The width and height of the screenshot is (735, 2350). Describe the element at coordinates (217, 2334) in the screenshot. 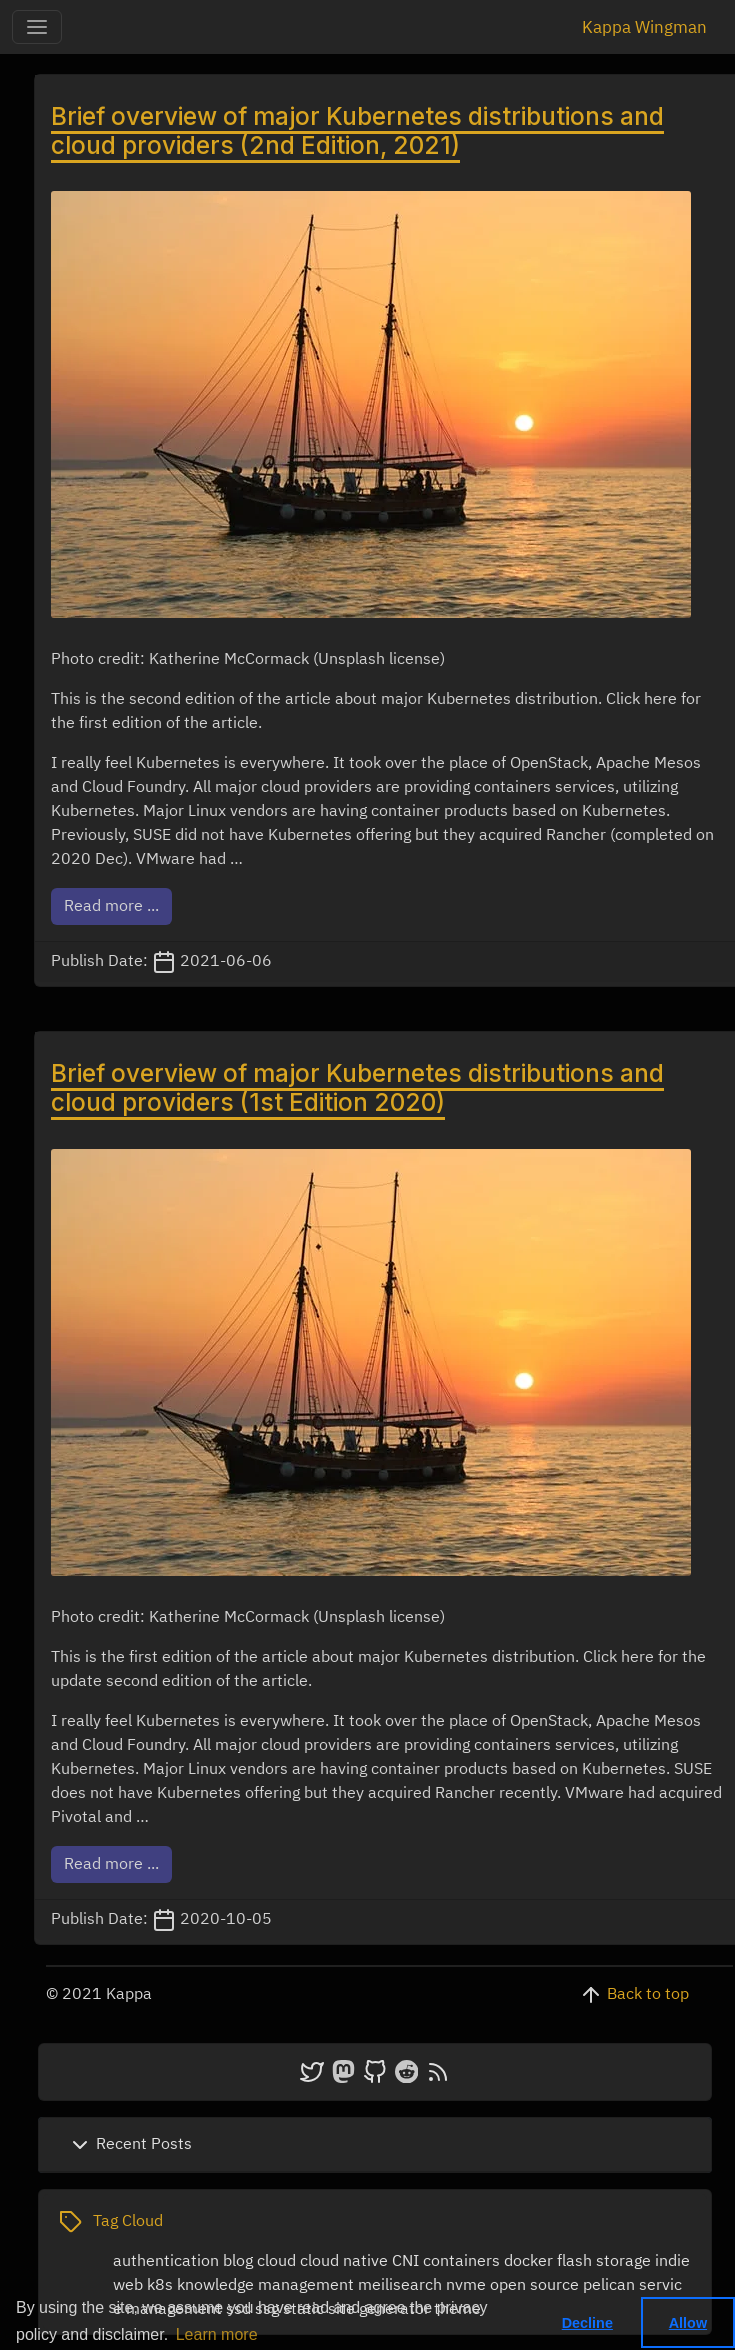

I see `Learn more [button]` at that location.